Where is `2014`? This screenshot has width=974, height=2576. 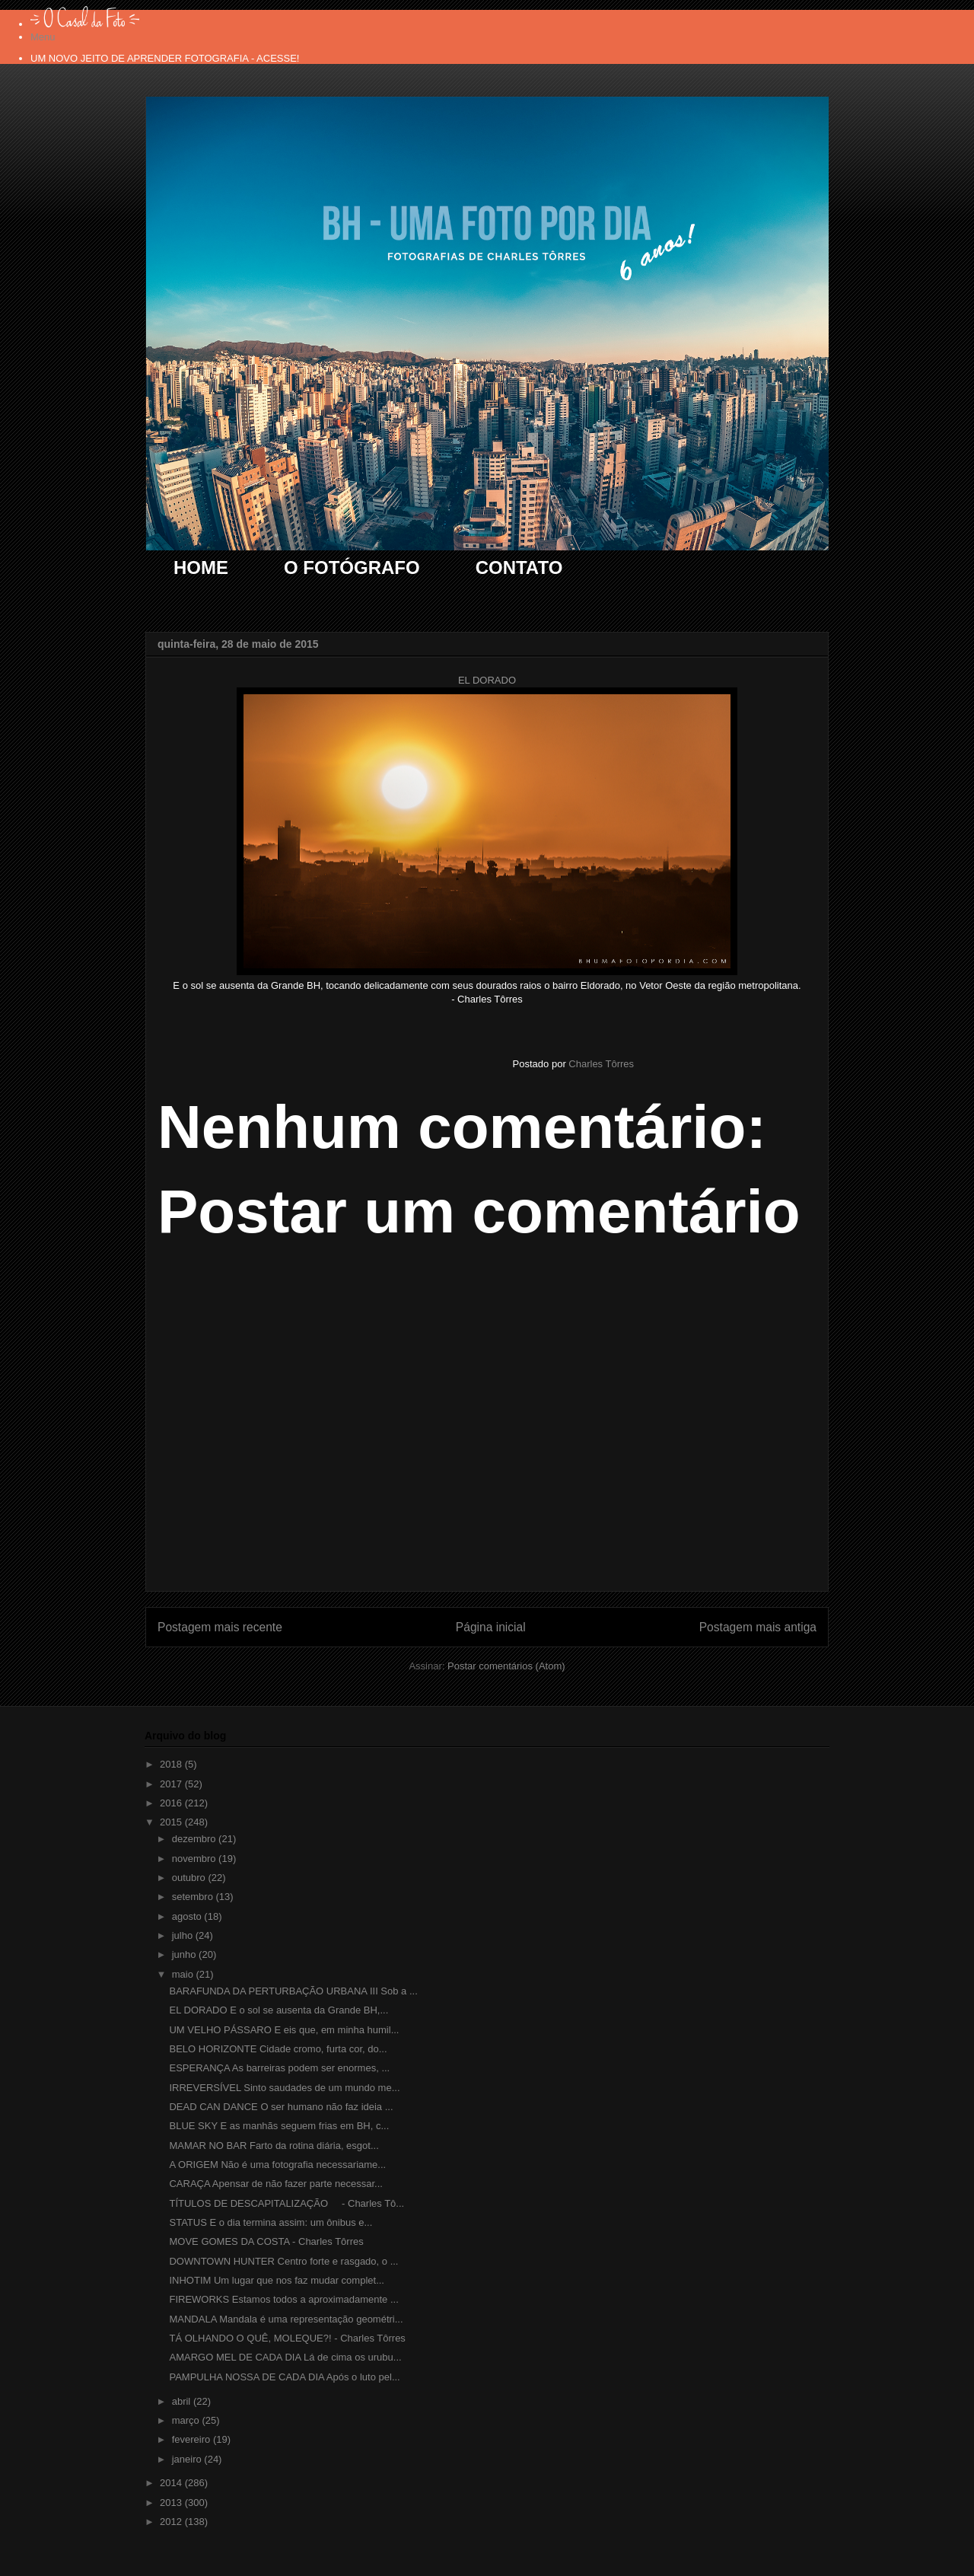 2014 is located at coordinates (172, 2482).